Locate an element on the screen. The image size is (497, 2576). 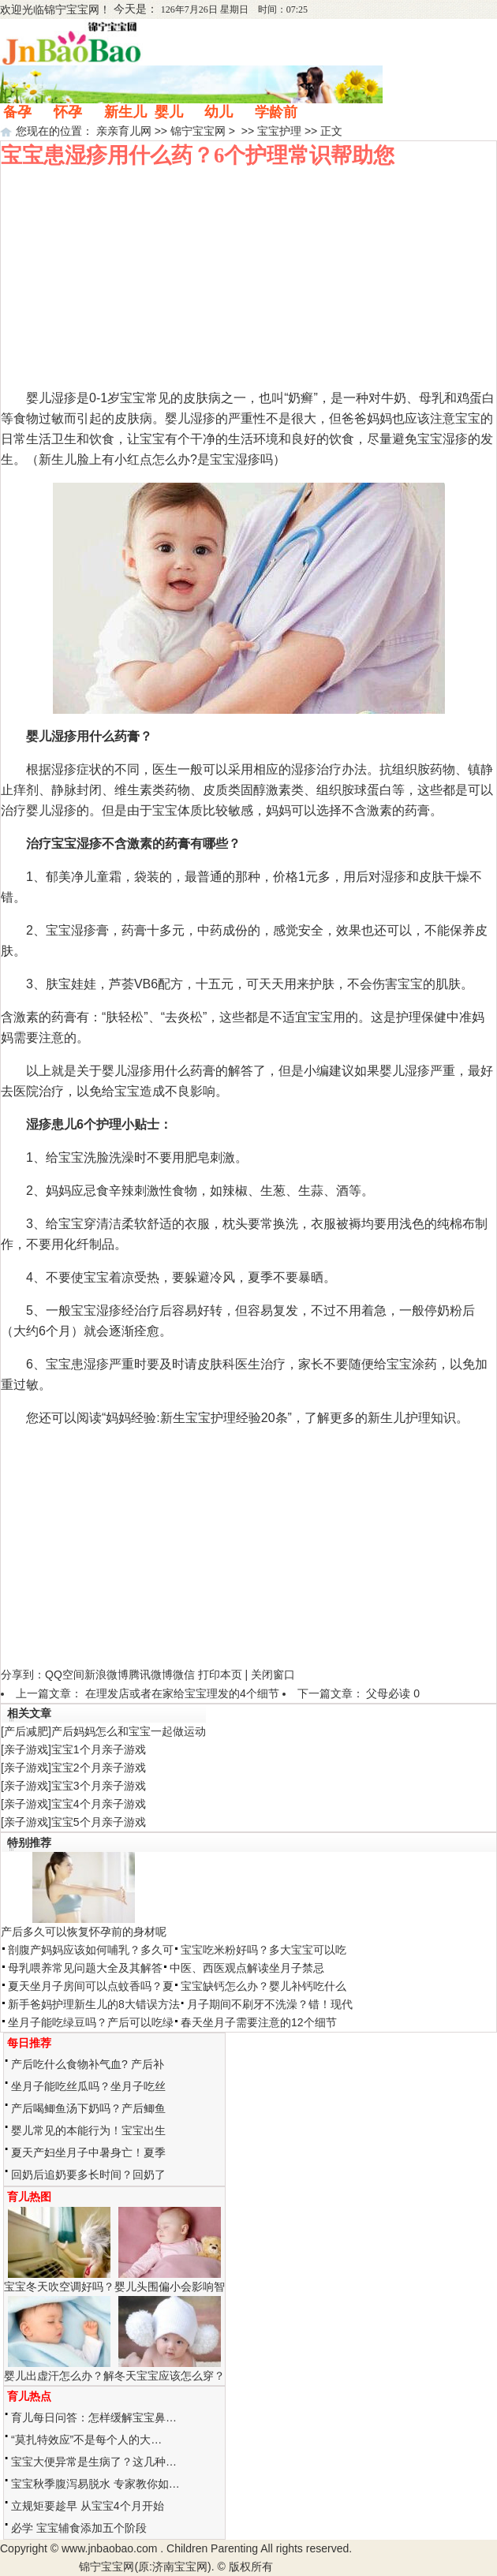
宝宝1个月亲子游戏 is located at coordinates (98, 1749).